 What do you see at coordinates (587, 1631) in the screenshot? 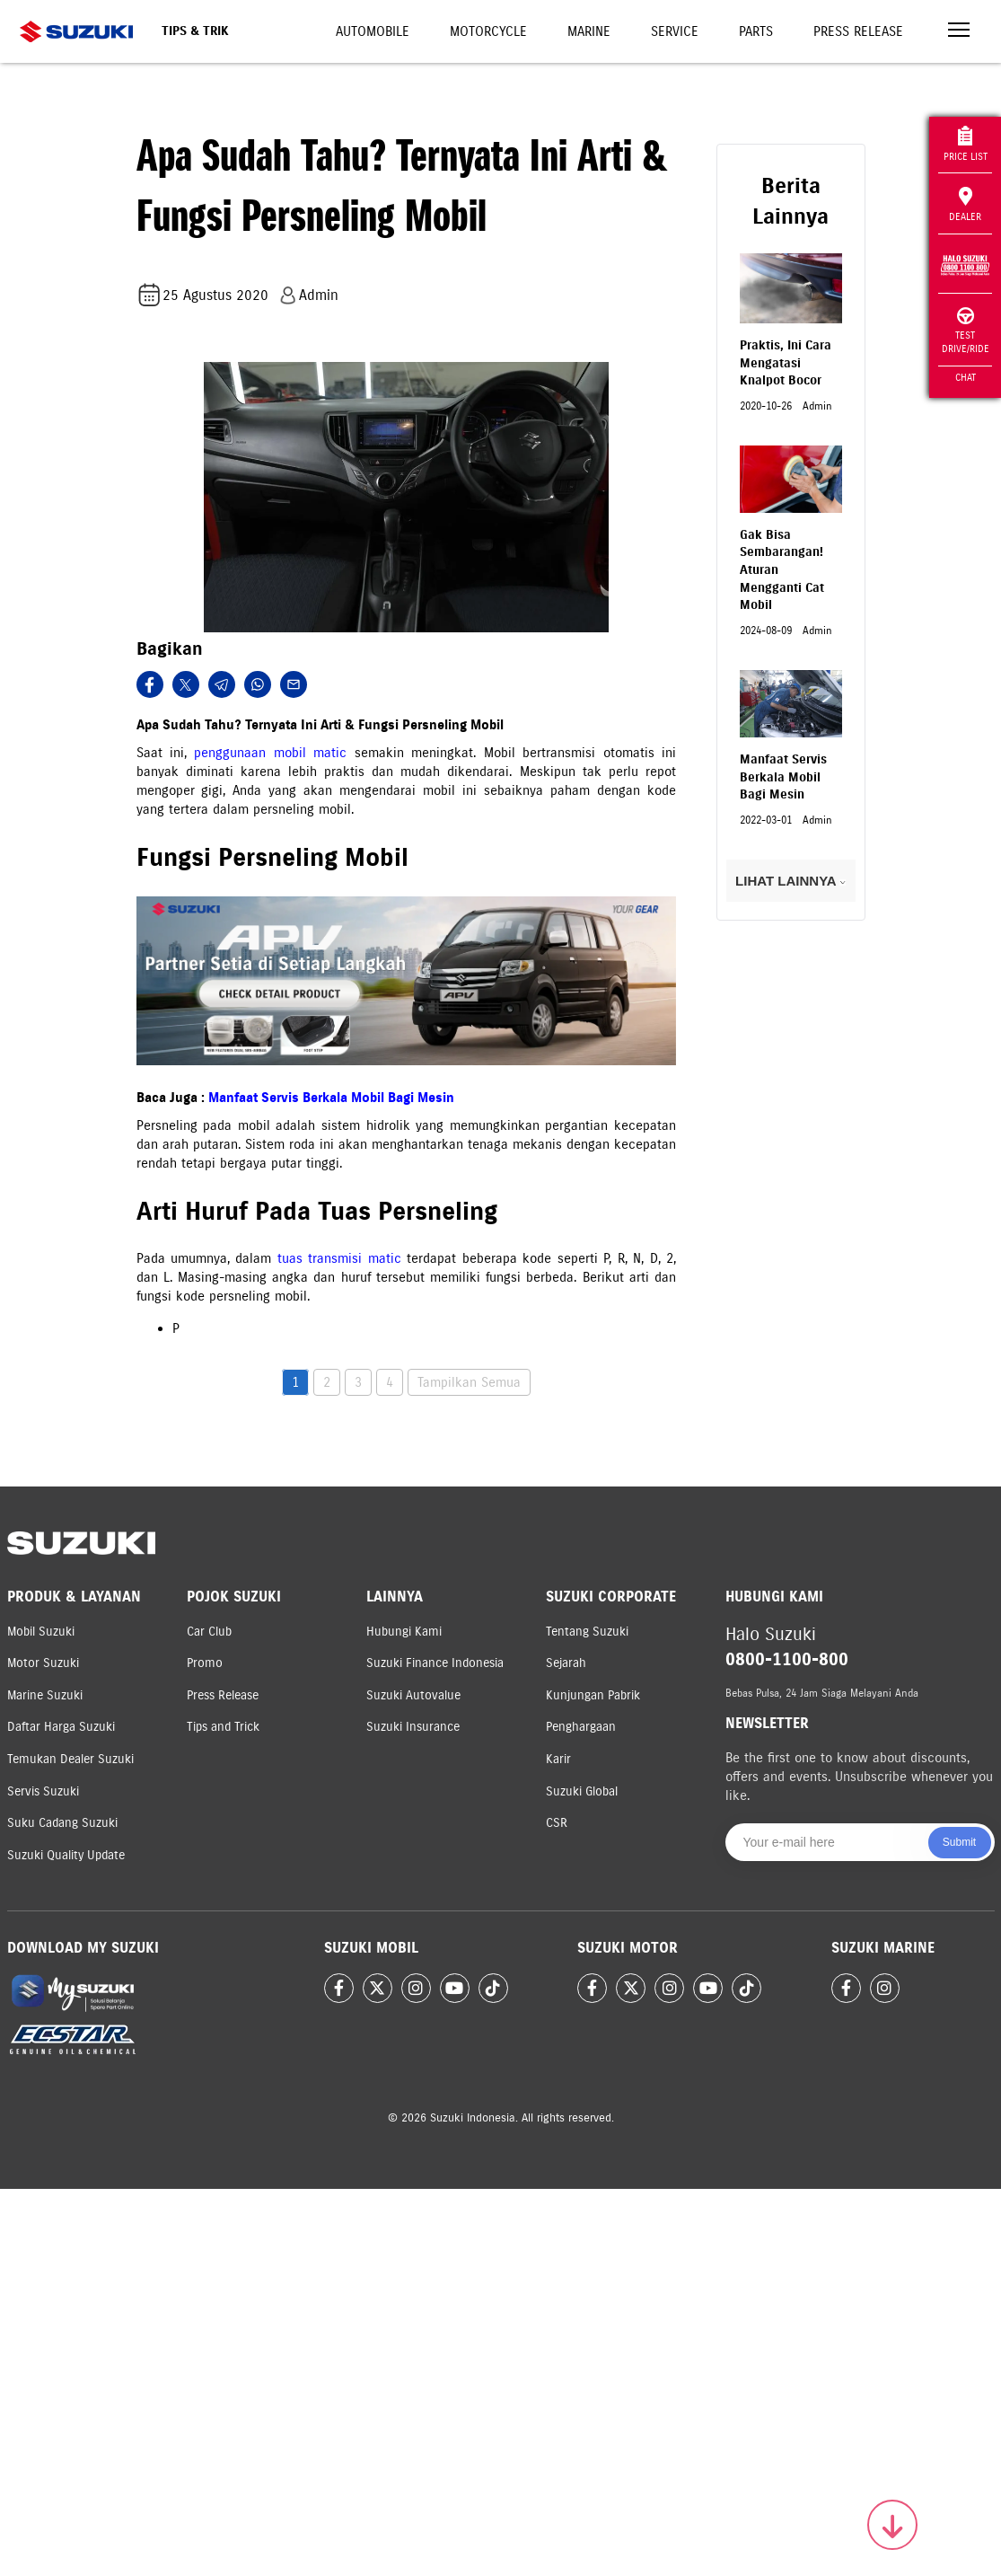
I see `Tentang Suzuki` at bounding box center [587, 1631].